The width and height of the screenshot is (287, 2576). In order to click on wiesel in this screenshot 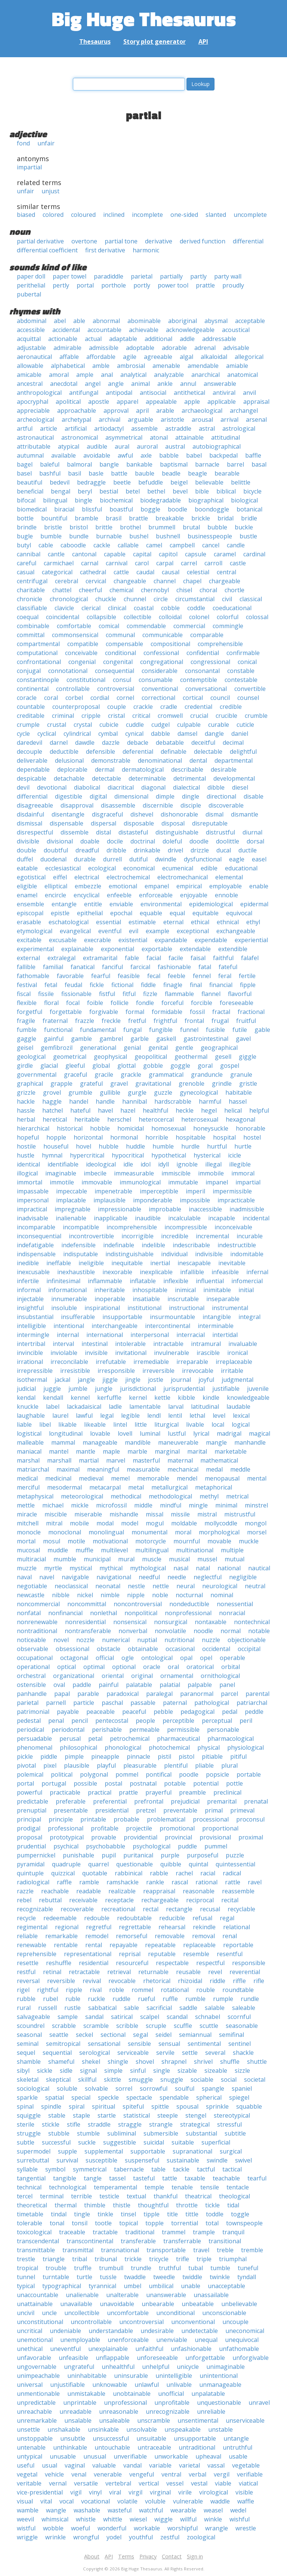, I will do `click(138, 2519)`.